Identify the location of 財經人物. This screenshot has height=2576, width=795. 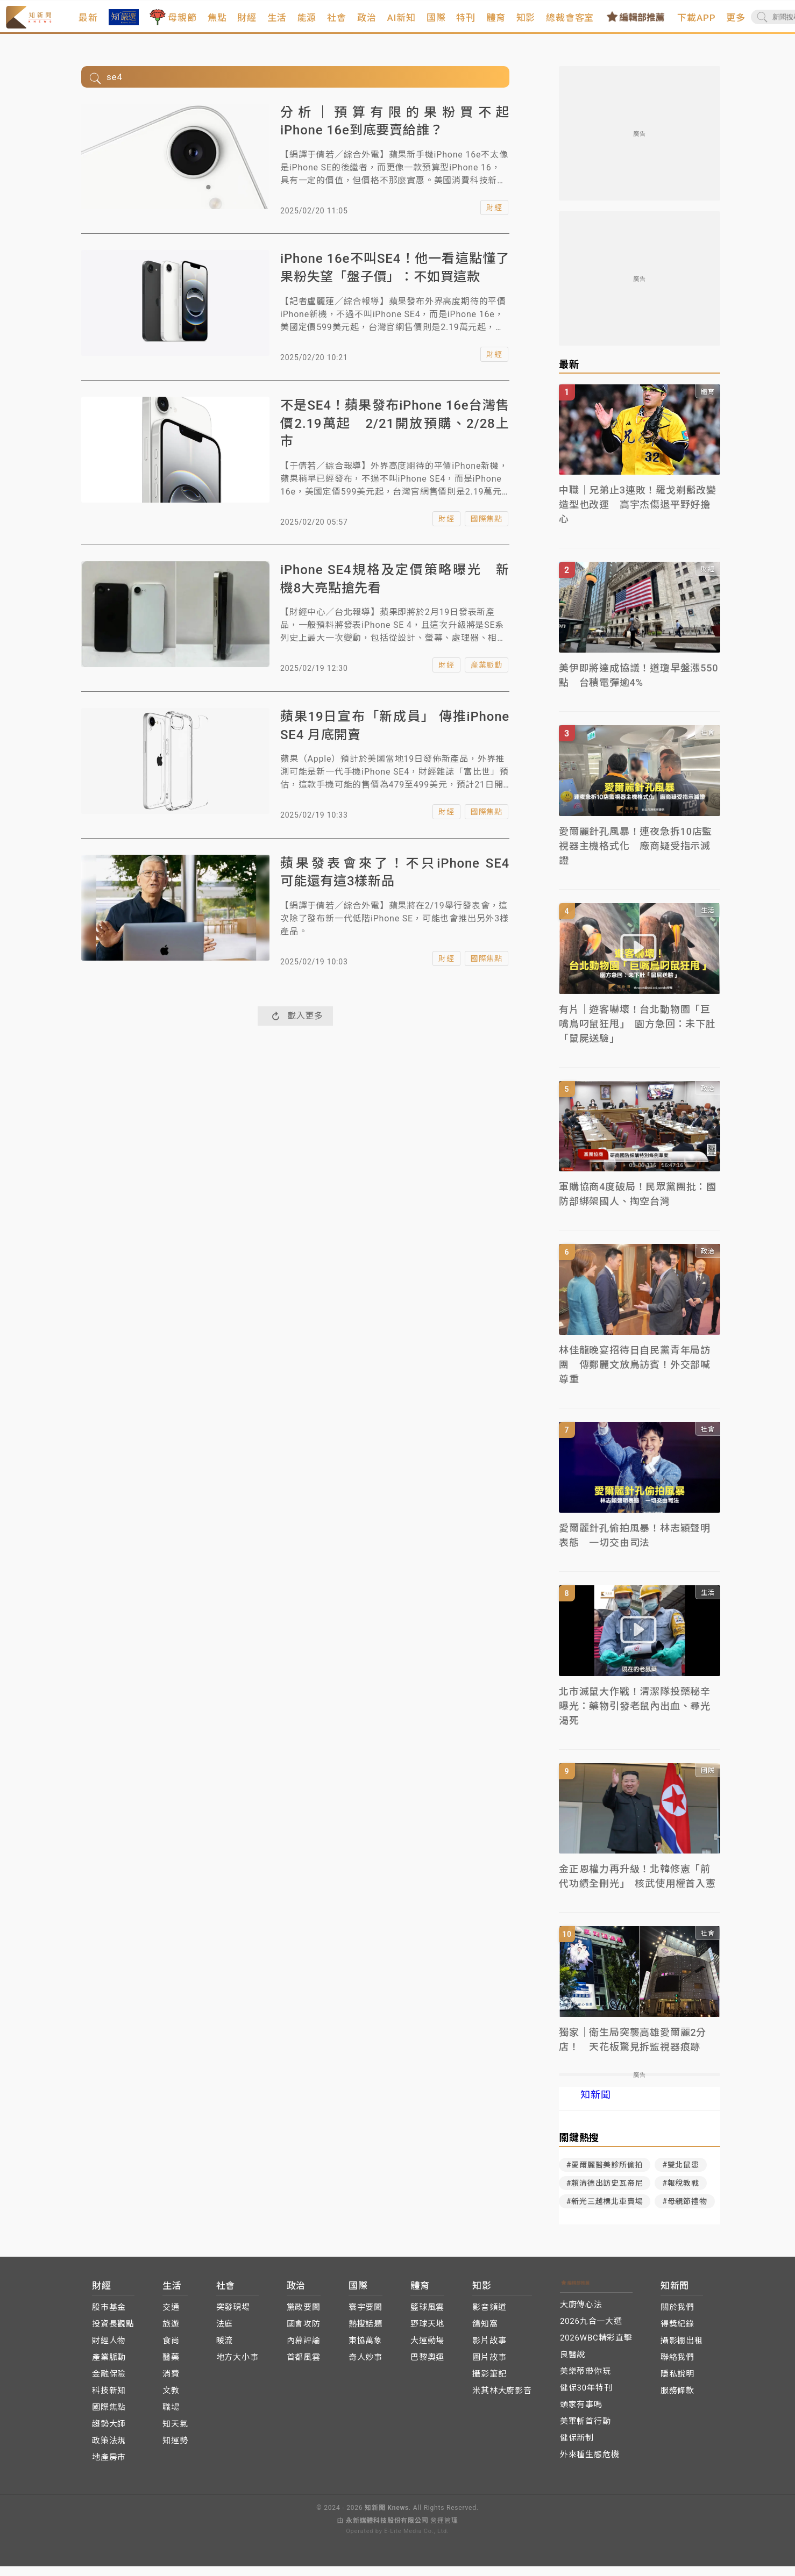
(109, 2351).